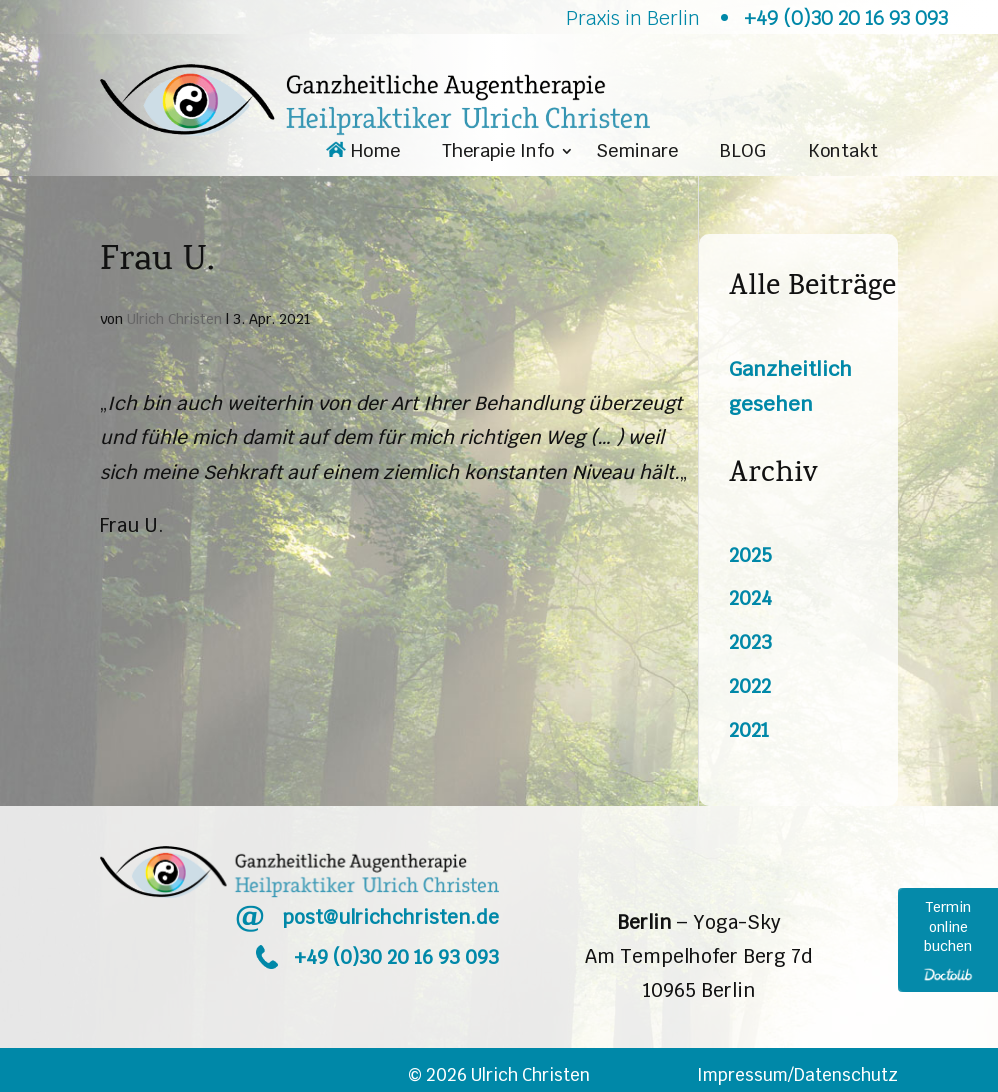  I want to click on post@ulrichchristen.de, so click(390, 917).